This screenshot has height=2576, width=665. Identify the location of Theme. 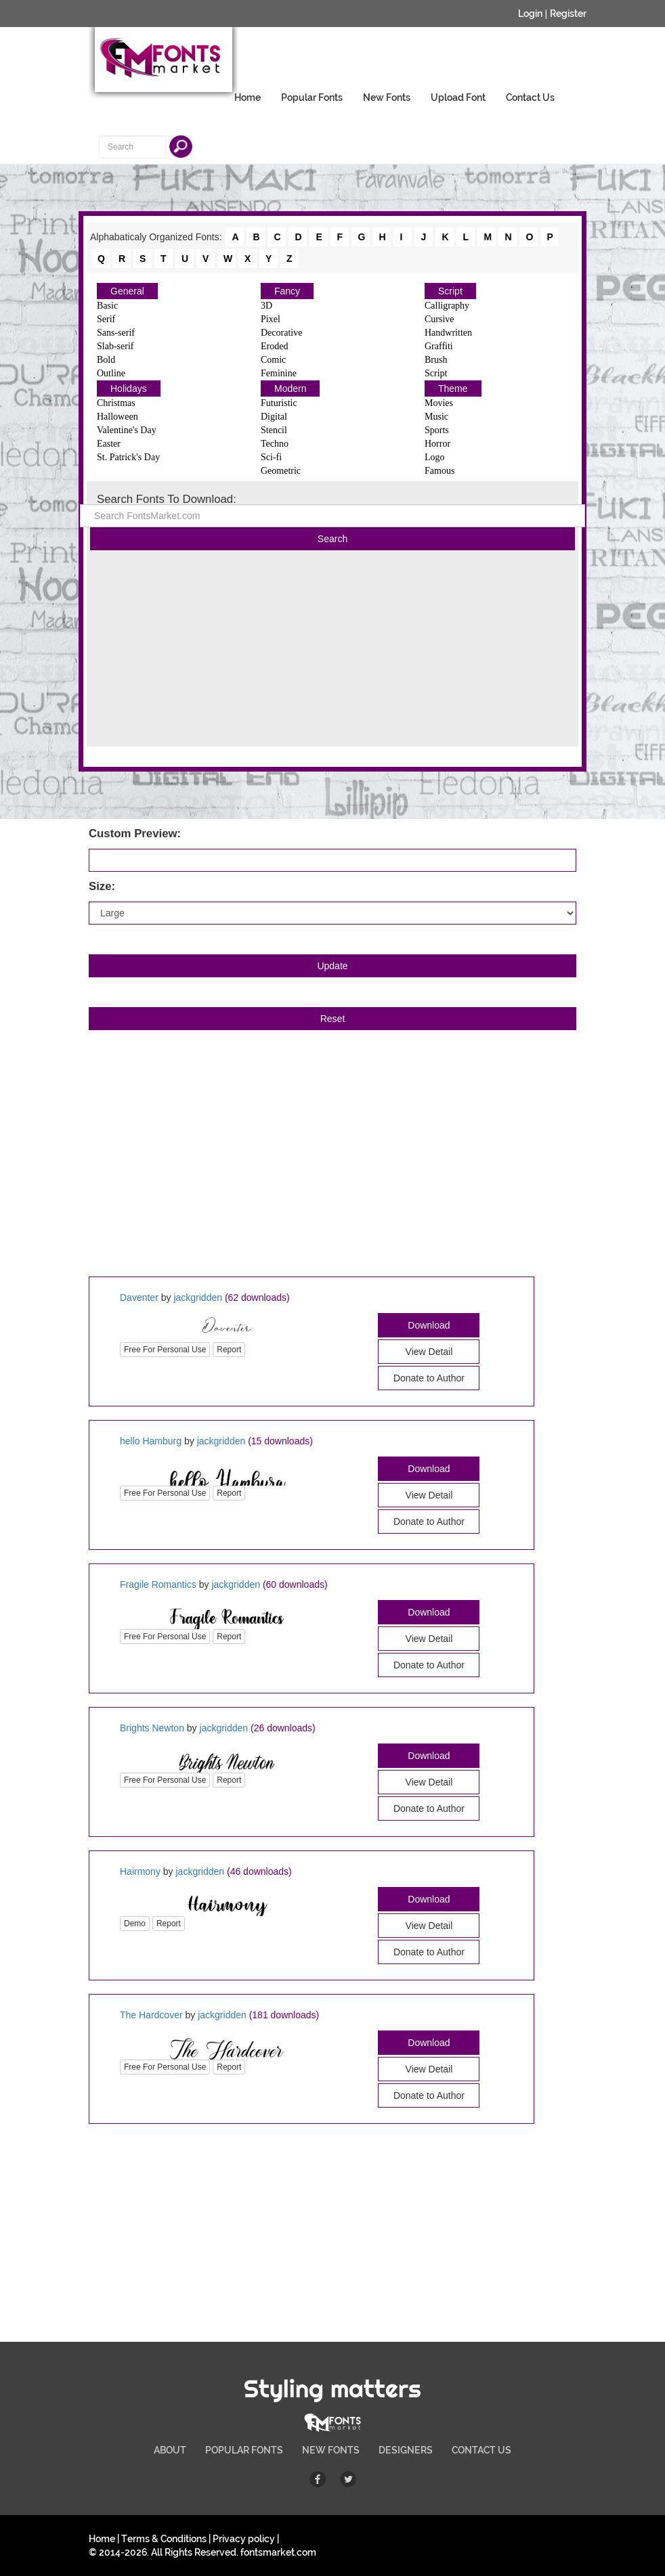
(453, 388).